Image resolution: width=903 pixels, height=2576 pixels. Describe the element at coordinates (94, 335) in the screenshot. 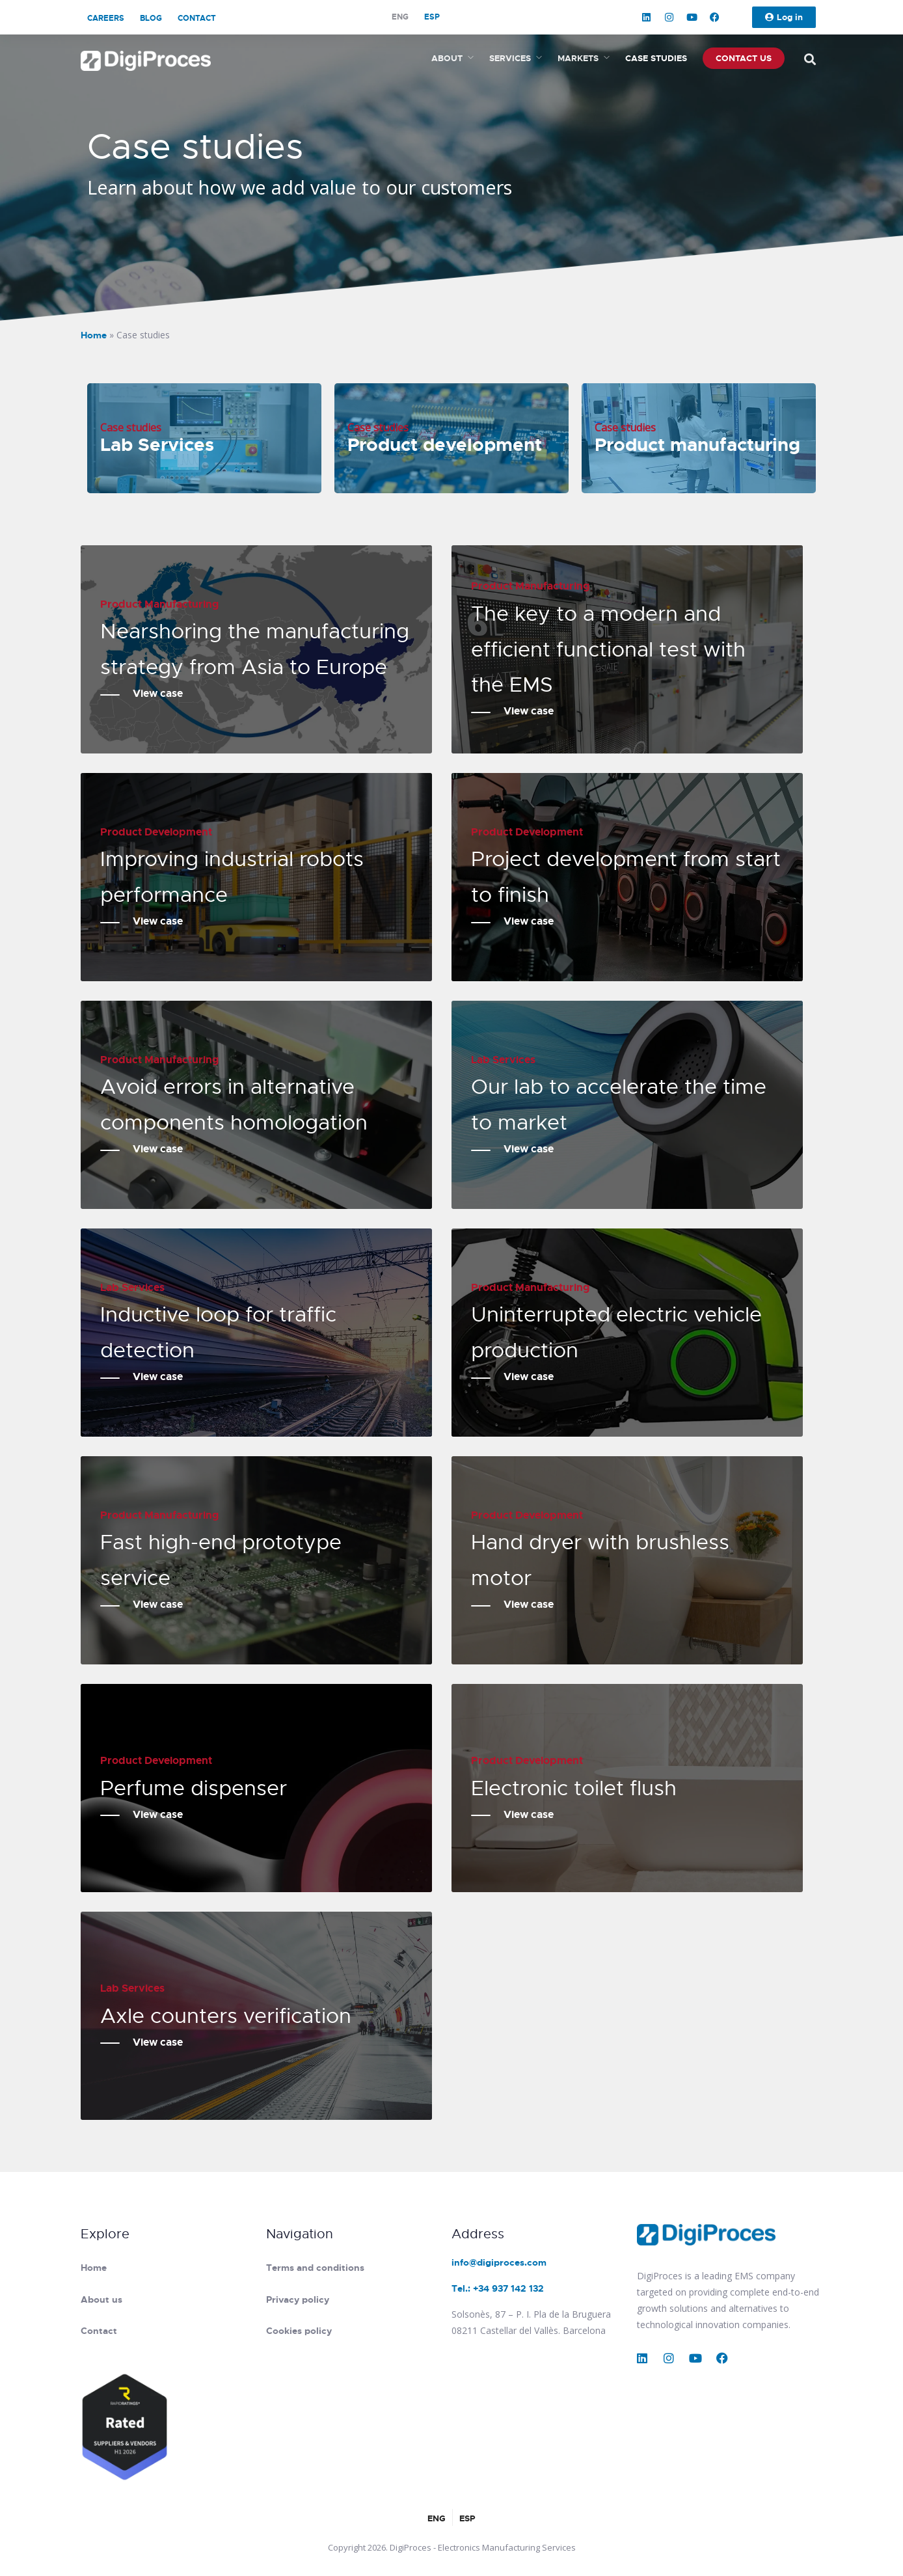

I see `Home` at that location.